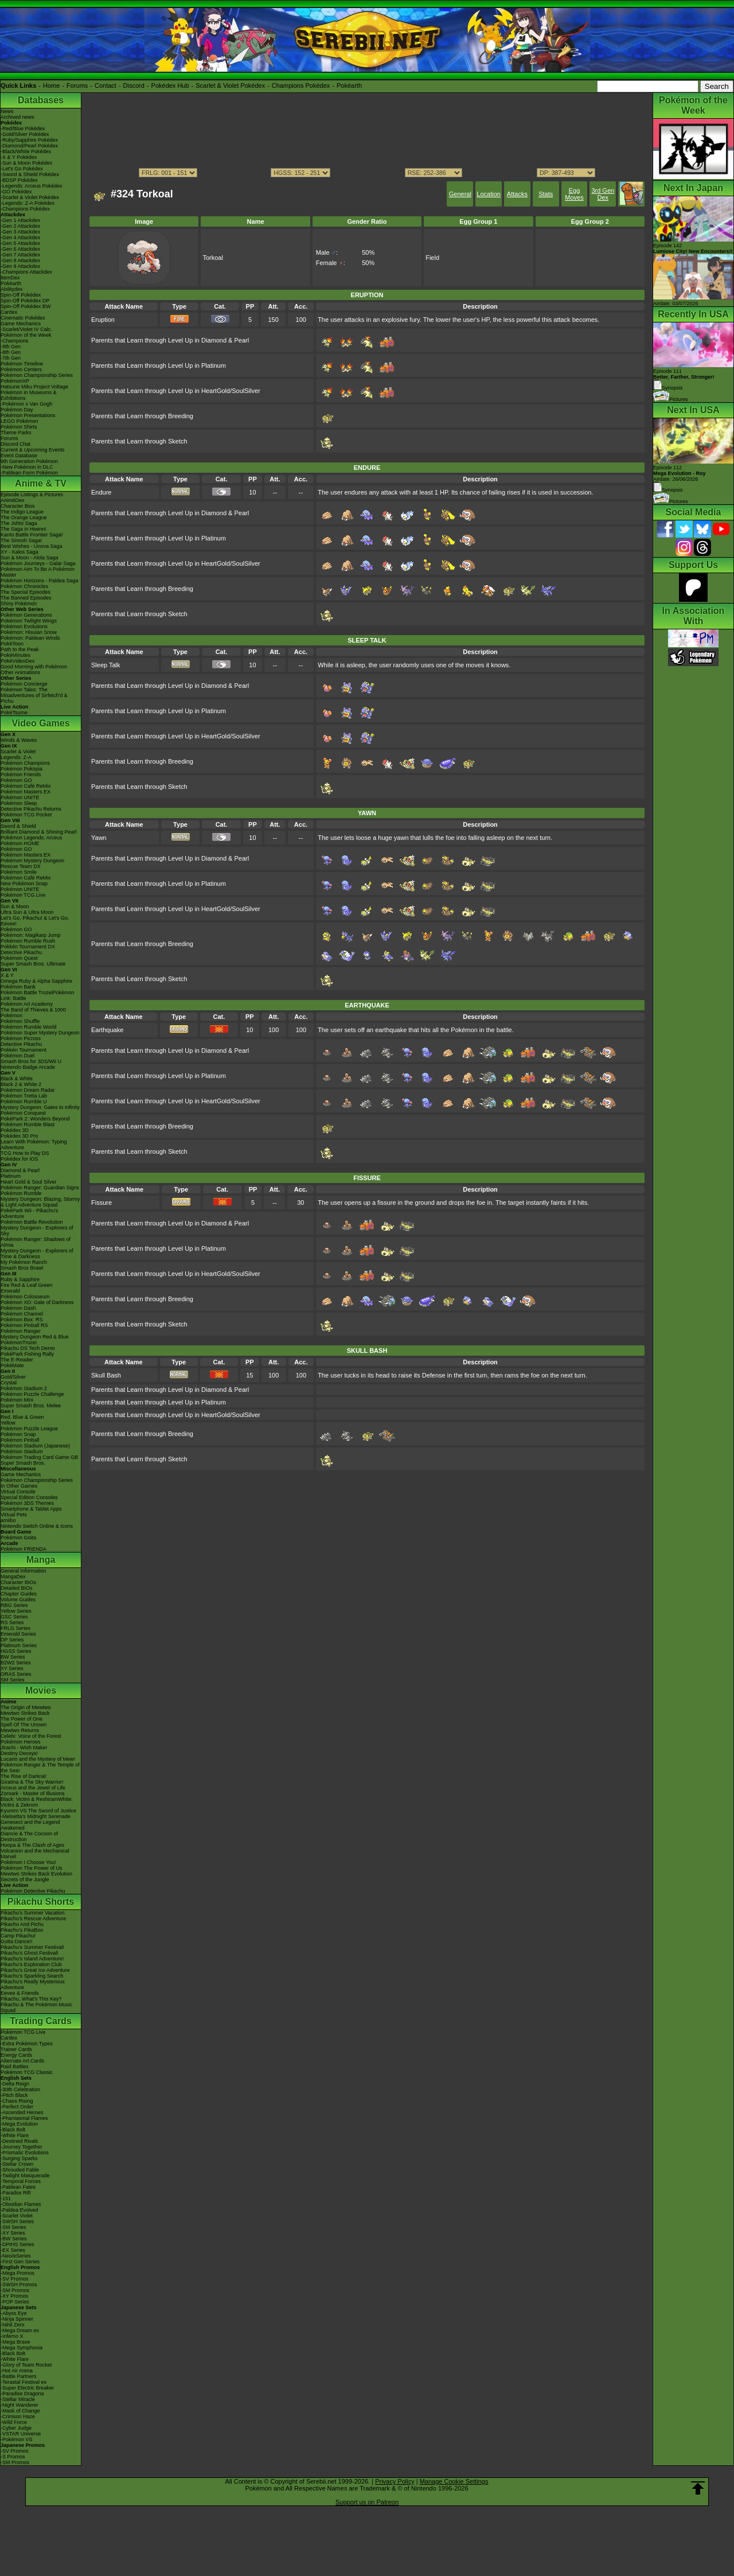 This screenshot has height=2576, width=734. I want to click on Pokémon: Hisuian Snow, so click(29, 632).